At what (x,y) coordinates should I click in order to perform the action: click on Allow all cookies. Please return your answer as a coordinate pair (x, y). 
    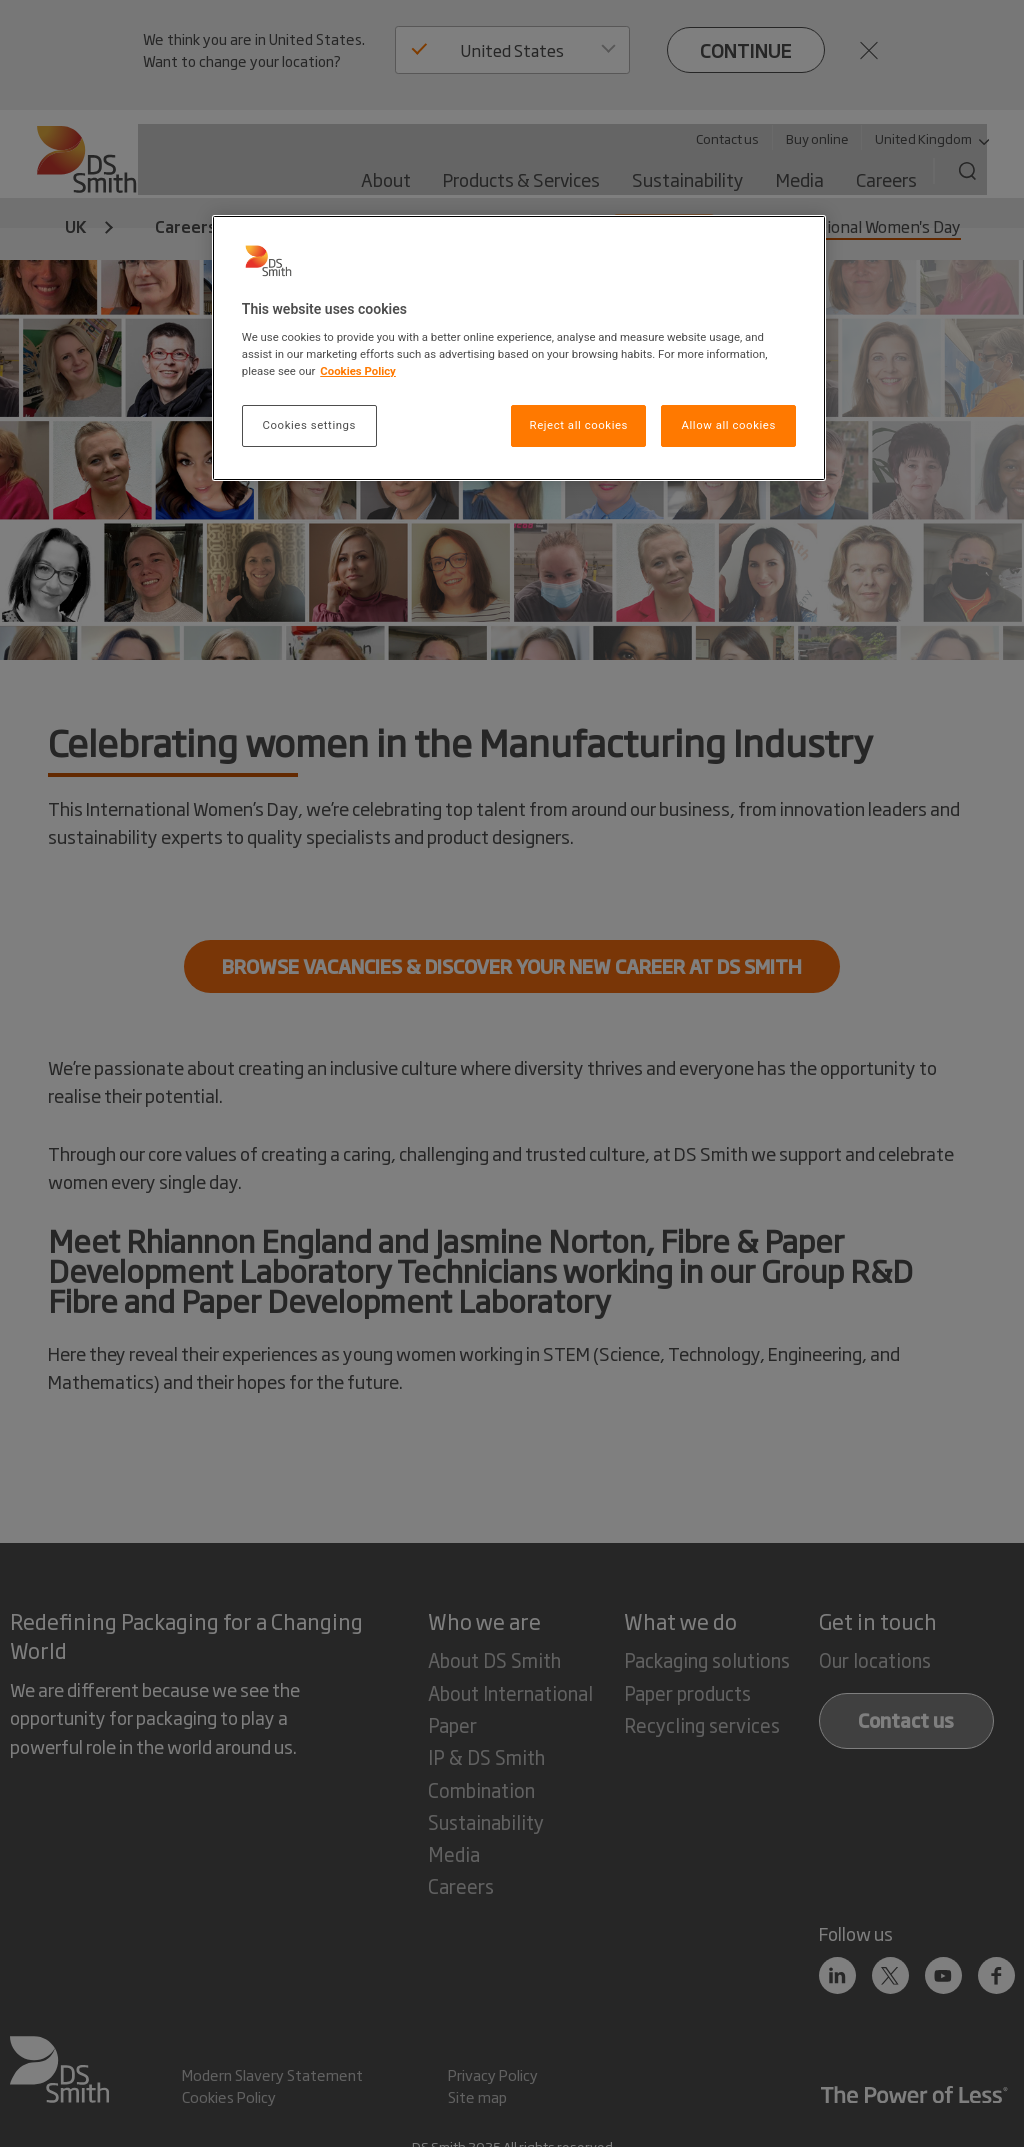
    Looking at the image, I should click on (728, 425).